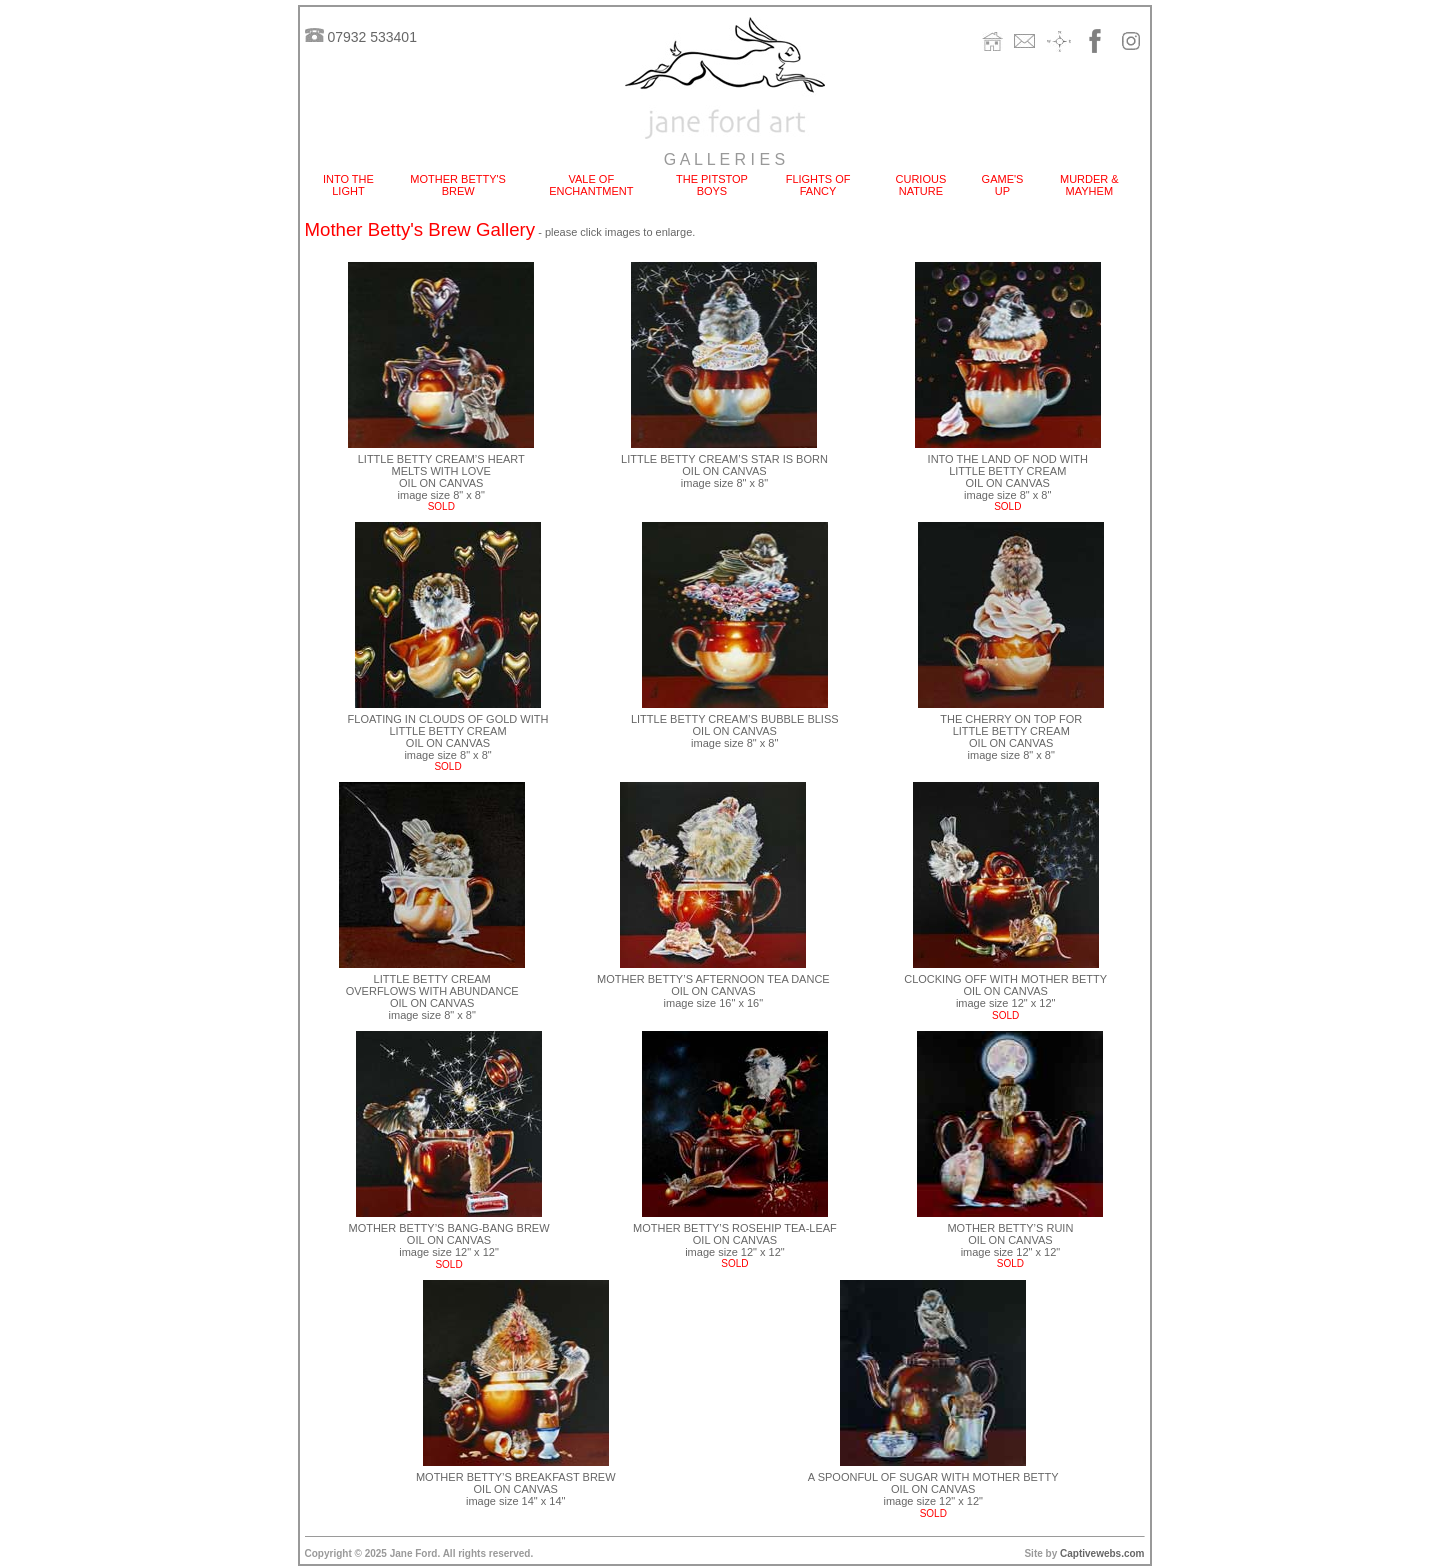 The image size is (1449, 1566). Describe the element at coordinates (448, 737) in the screenshot. I see `FLOATING IN CLOUDS OF GOLD WITH LITTLE BETTY CREAM OIL ON CANVAS image size 8" x 8"` at that location.